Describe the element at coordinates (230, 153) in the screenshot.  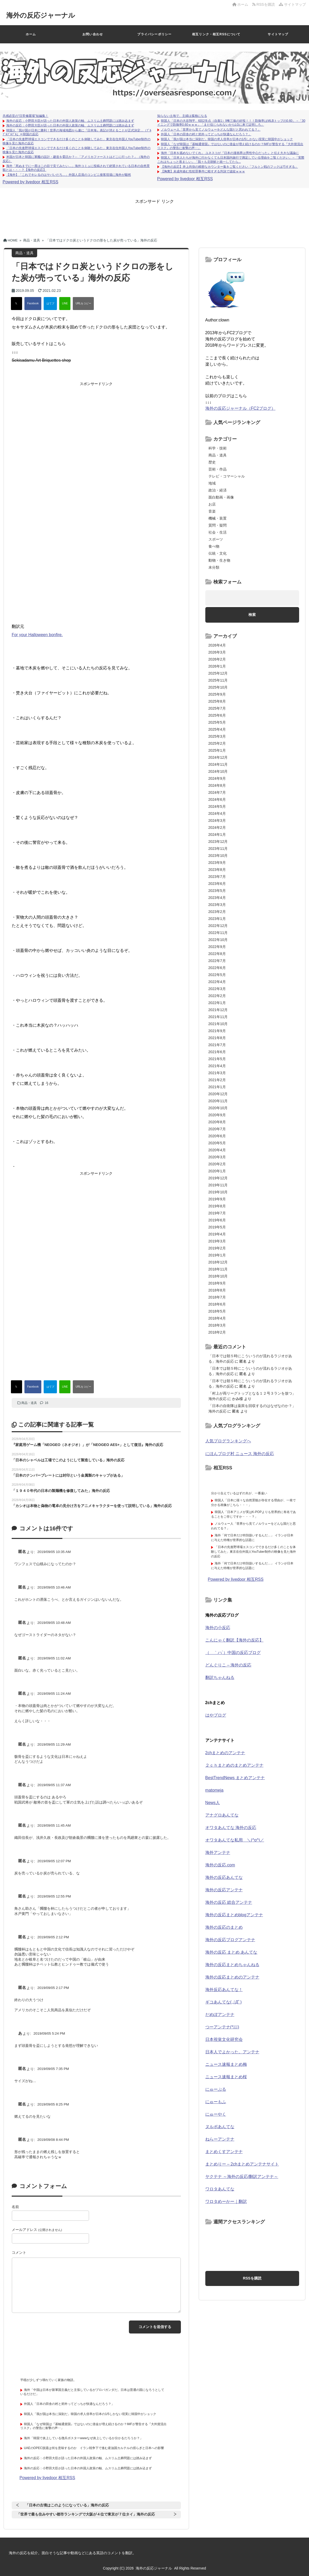
I see `海外「日本を舐めないでくれ」 ユネスコが『日本の漫画界は男性中心だった』と伝え大きな議論に` at that location.